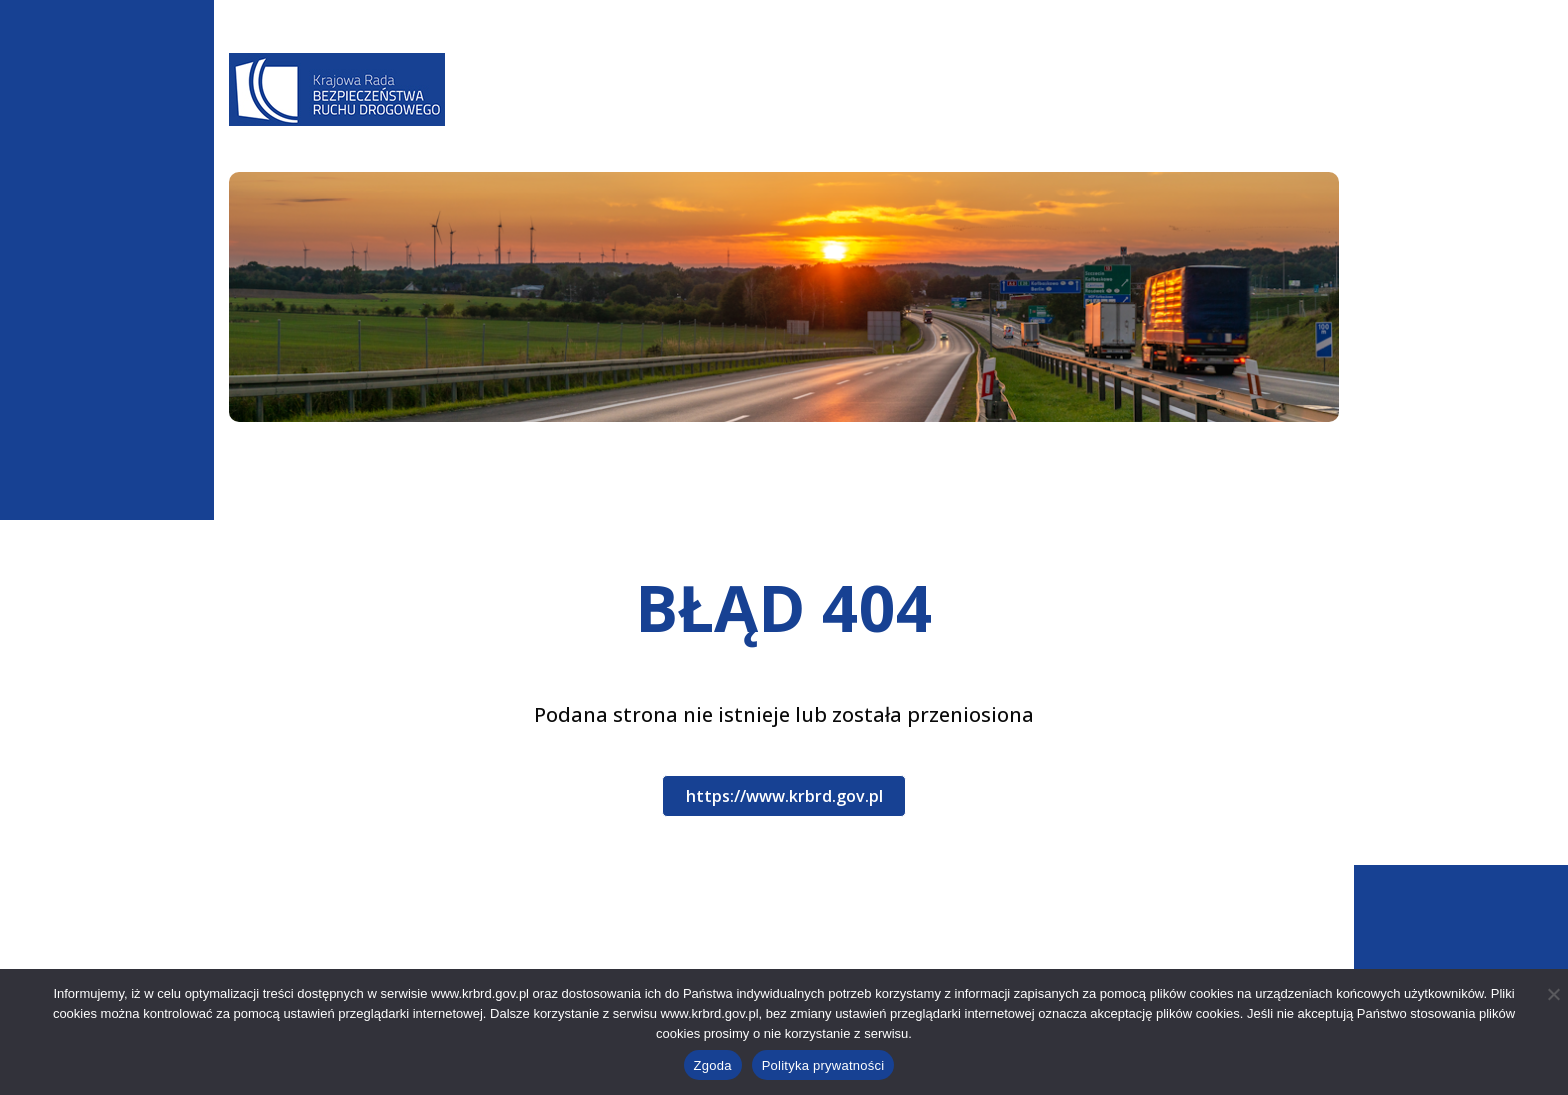 The width and height of the screenshot is (1568, 1095). What do you see at coordinates (1020, 61) in the screenshot?
I see `A+` at bounding box center [1020, 61].